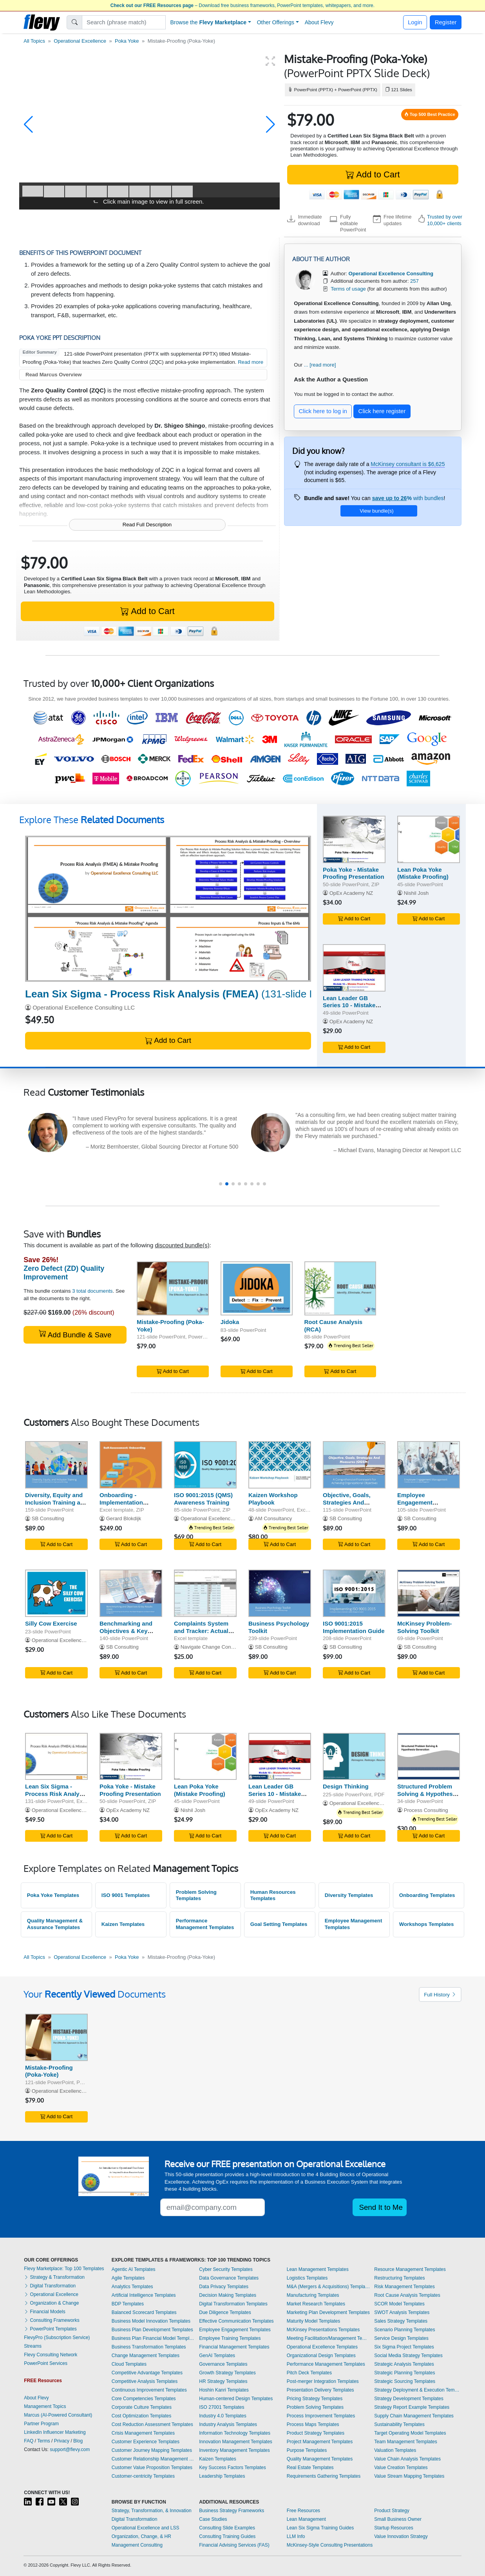 The image size is (485, 2576). What do you see at coordinates (320, 2390) in the screenshot?
I see `Presentation Delivery Templates` at bounding box center [320, 2390].